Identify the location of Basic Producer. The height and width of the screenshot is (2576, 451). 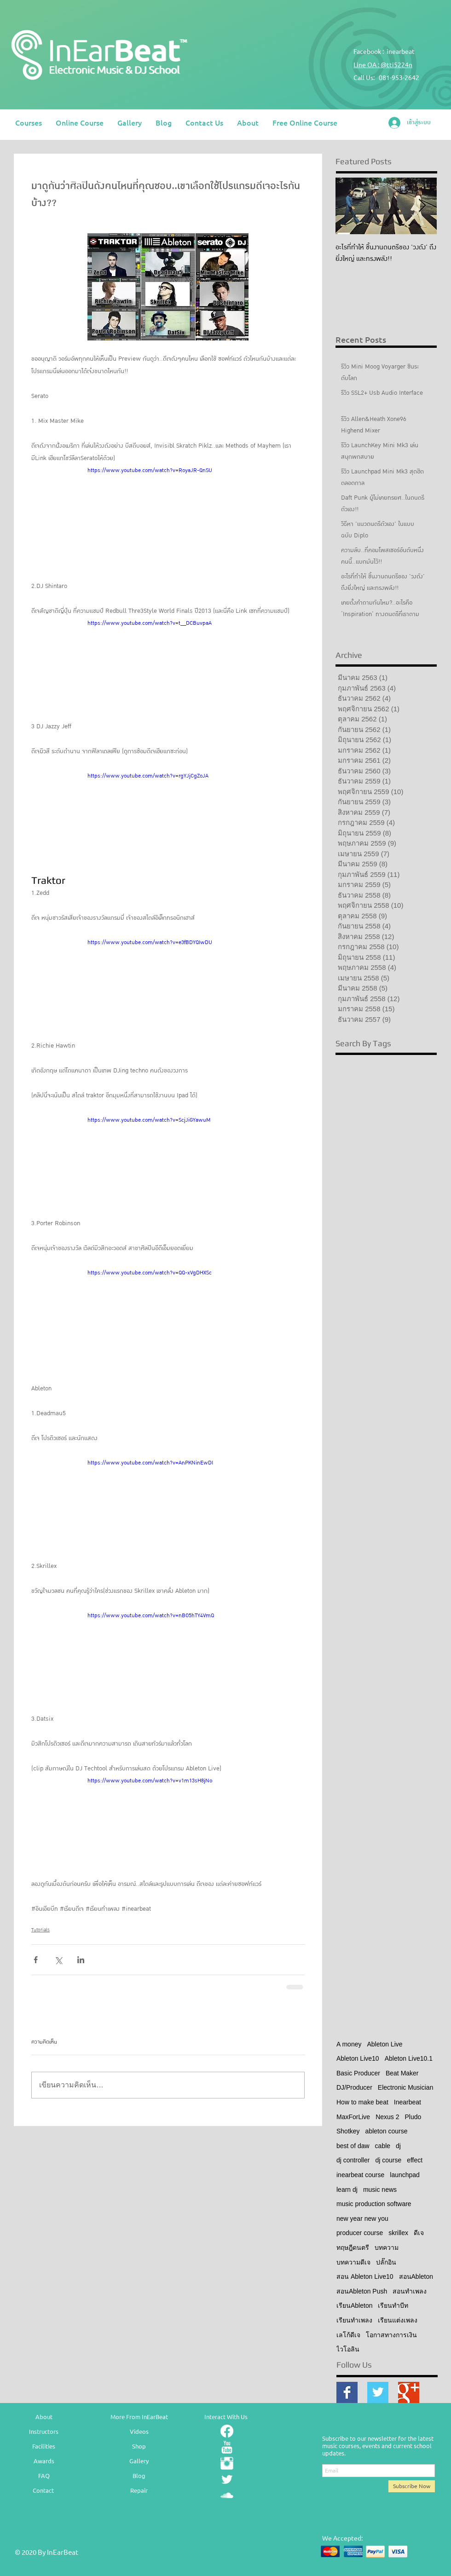
(358, 2073).